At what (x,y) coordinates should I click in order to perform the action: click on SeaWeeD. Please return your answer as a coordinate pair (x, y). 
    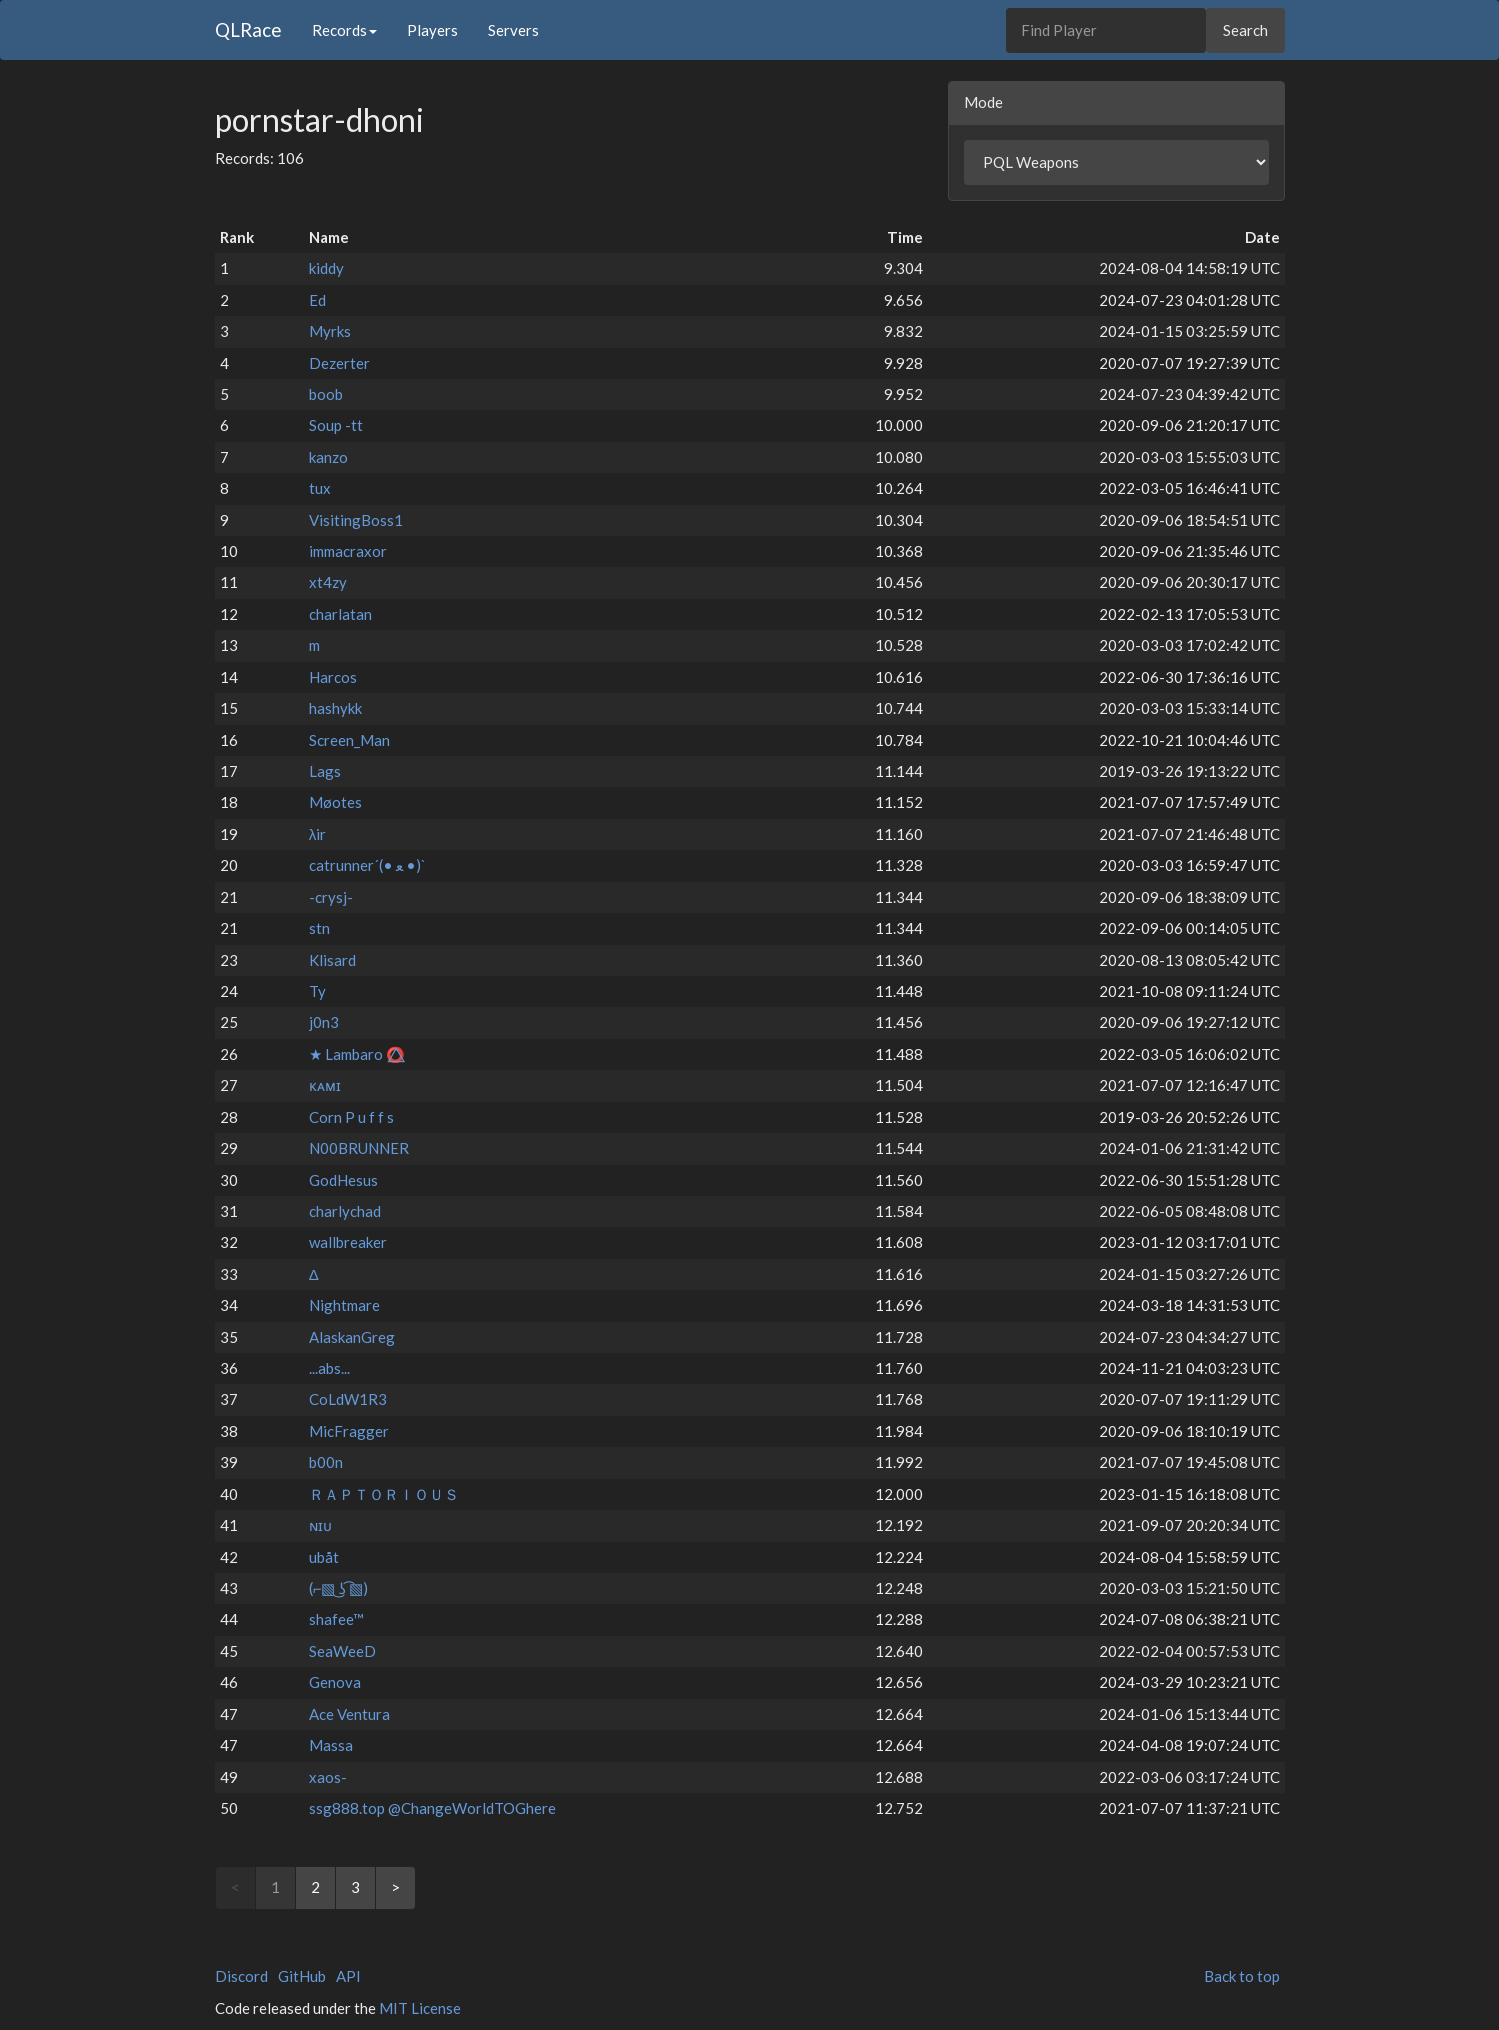
    Looking at the image, I should click on (342, 1651).